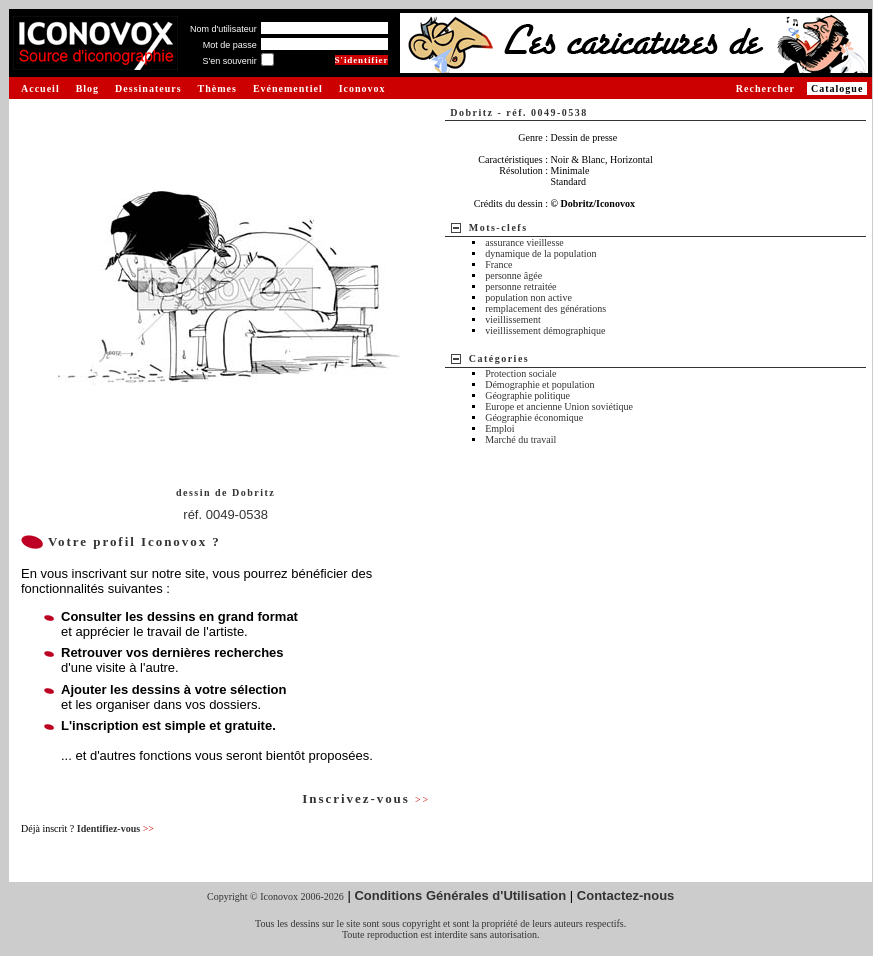 This screenshot has width=873, height=956. What do you see at coordinates (545, 308) in the screenshot?
I see `remplacement des générations` at bounding box center [545, 308].